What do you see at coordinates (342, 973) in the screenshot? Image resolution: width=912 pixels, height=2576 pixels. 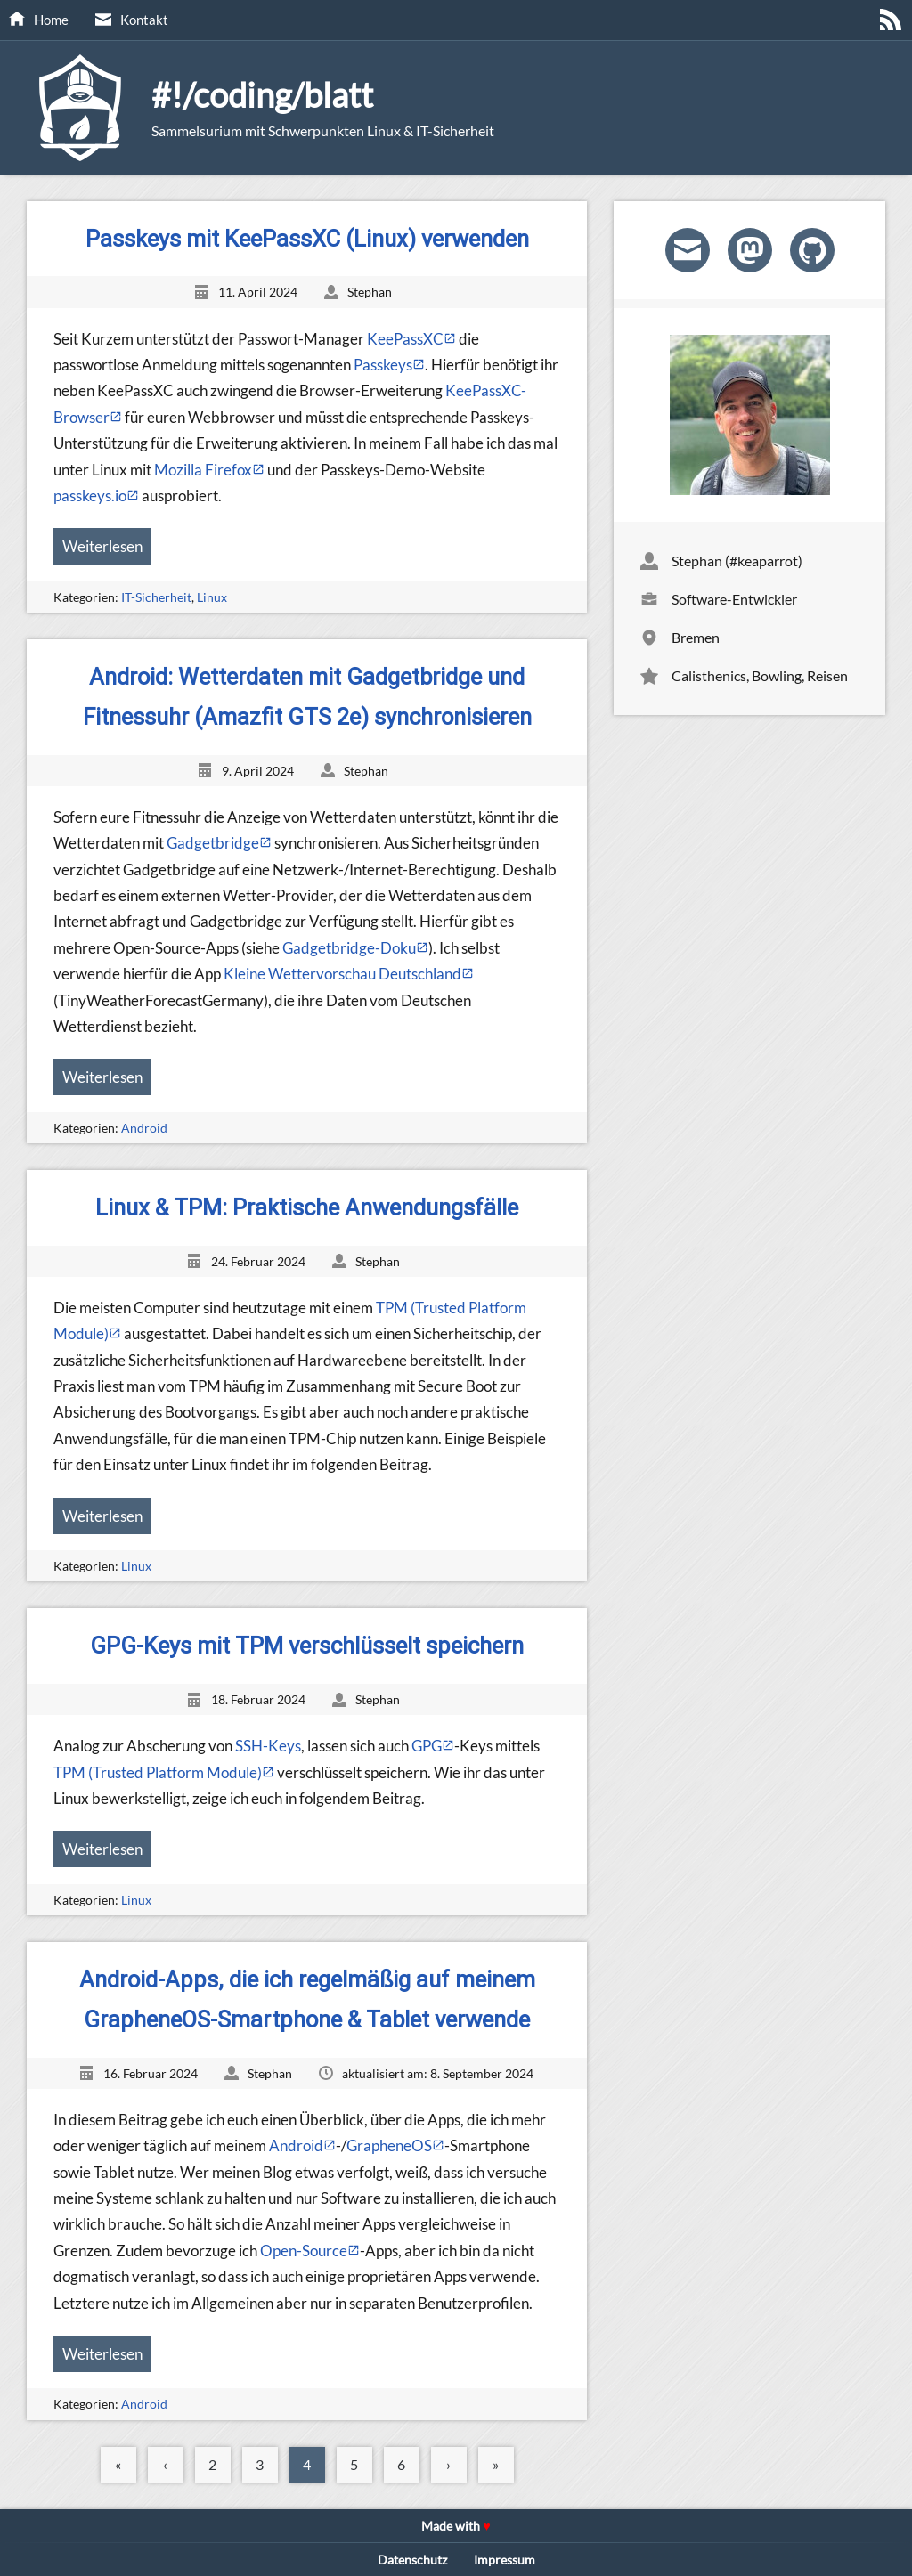 I see `Kleine Wettervorschau Deutschland` at bounding box center [342, 973].